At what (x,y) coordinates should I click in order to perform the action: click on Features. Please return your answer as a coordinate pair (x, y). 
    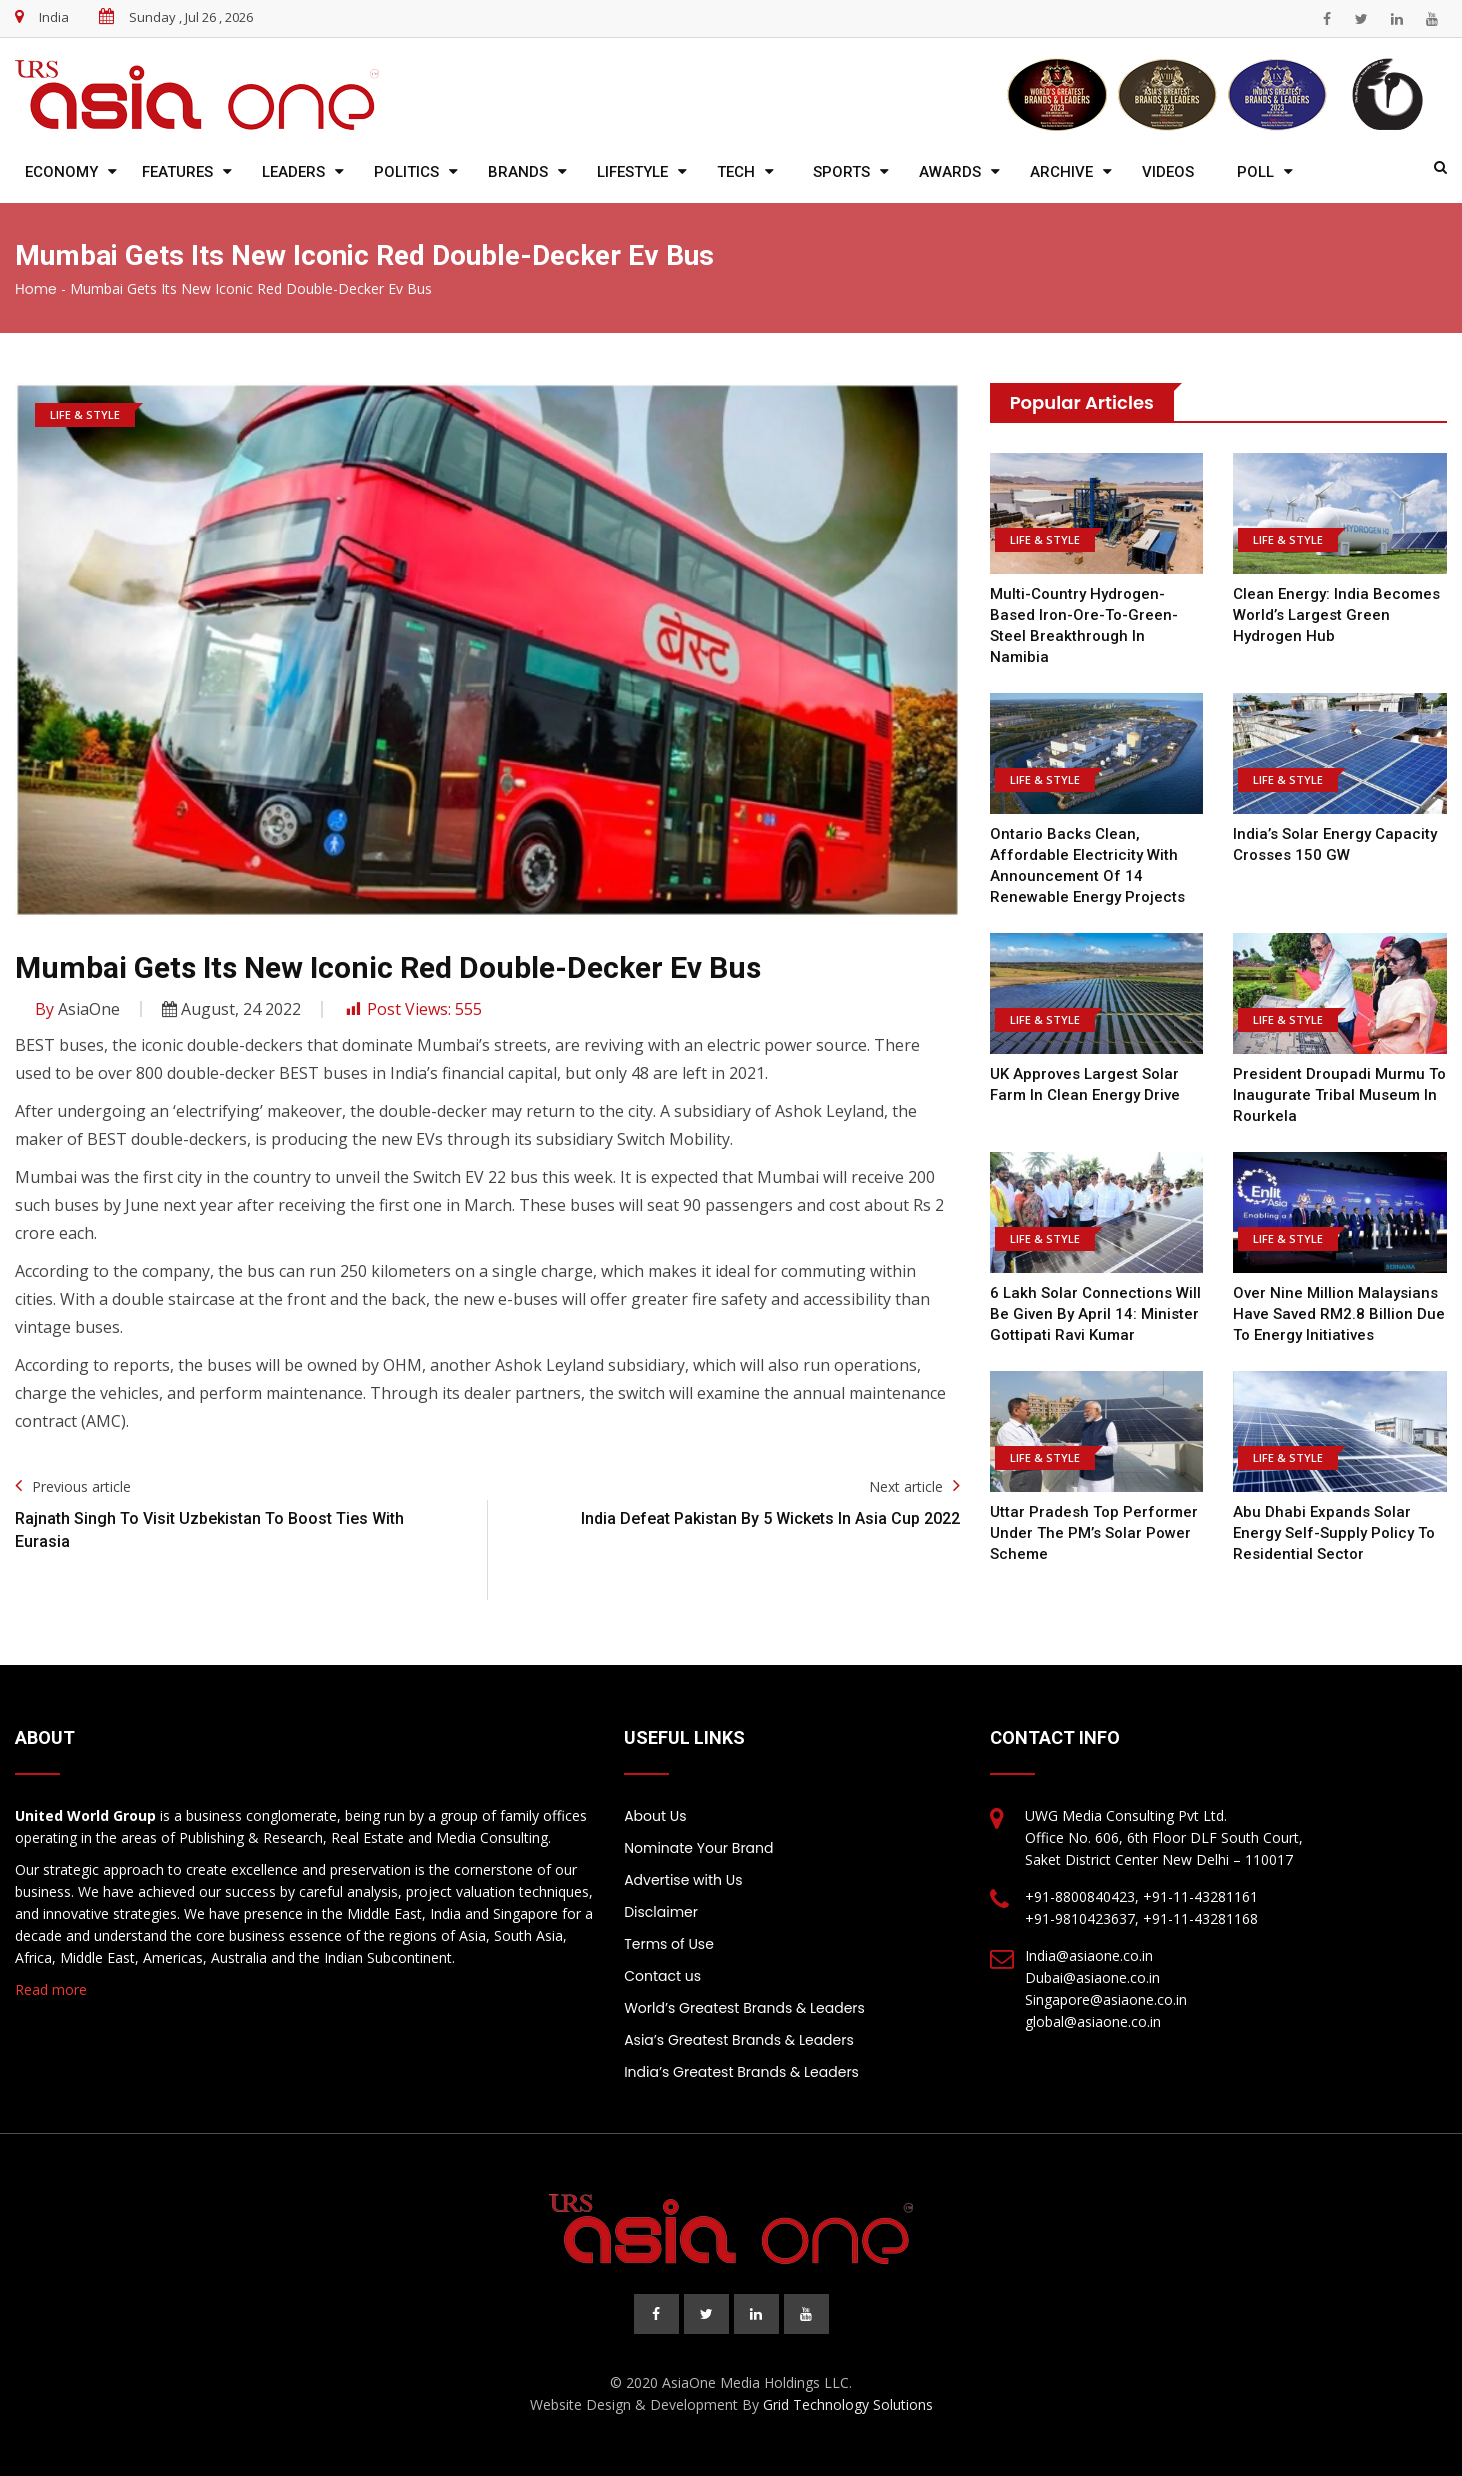
    Looking at the image, I should click on (177, 172).